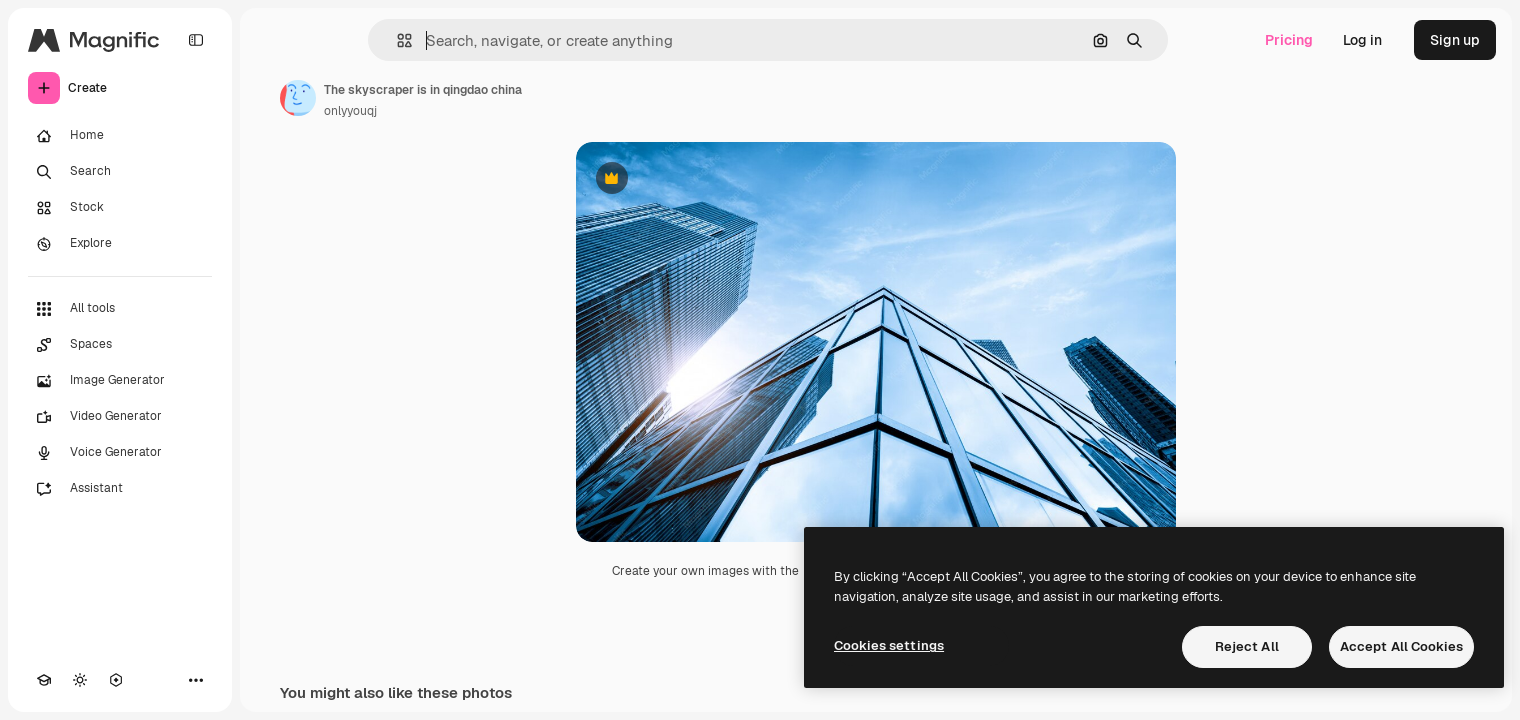 Image resolution: width=1520 pixels, height=720 pixels. Describe the element at coordinates (120, 309) in the screenshot. I see `[All tools]` at that location.